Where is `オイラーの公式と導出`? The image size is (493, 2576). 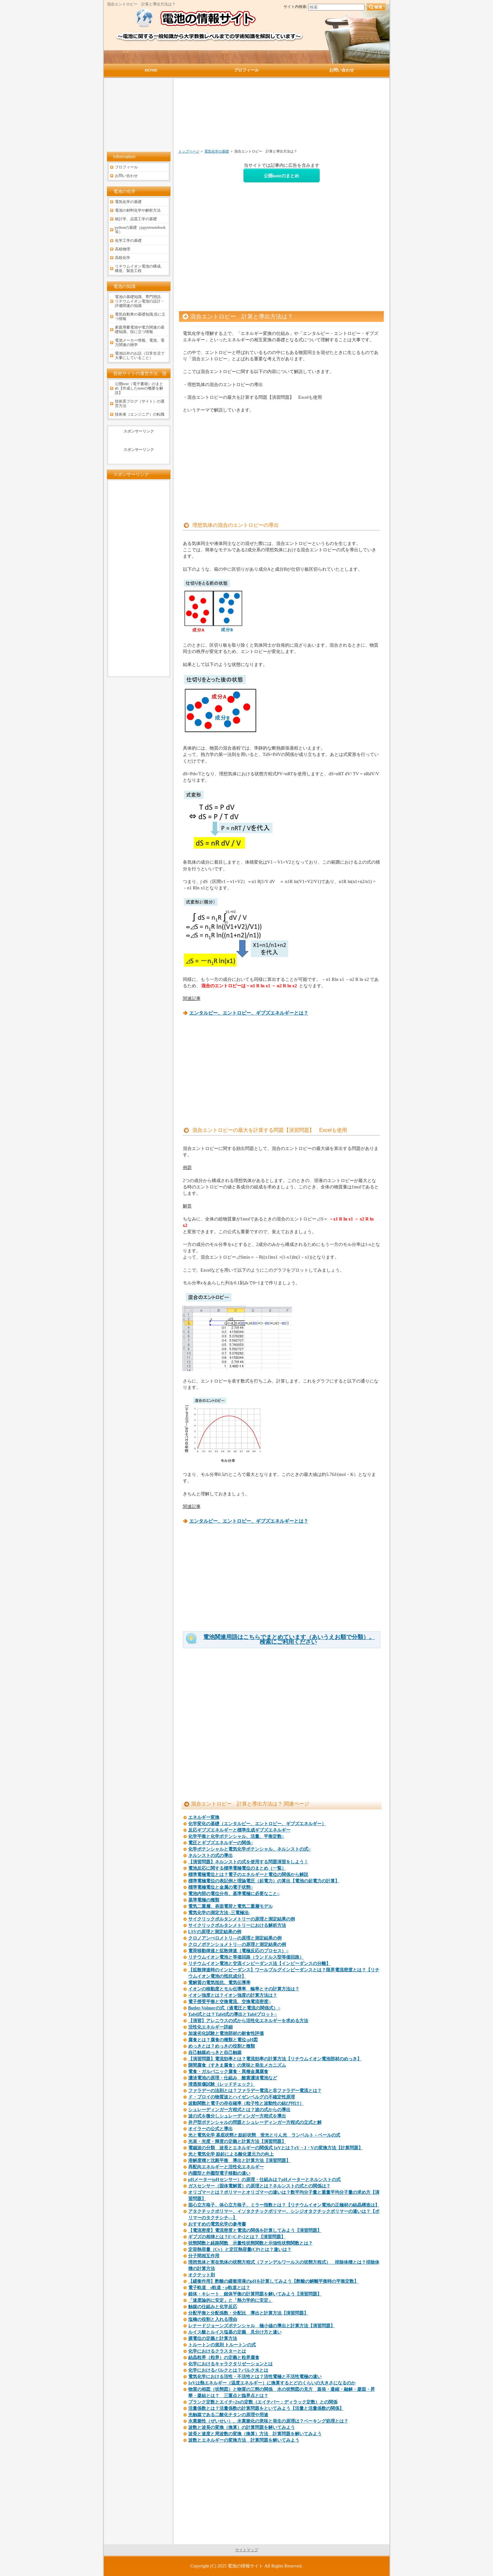
オイラーの公式と導出 is located at coordinates (210, 2128).